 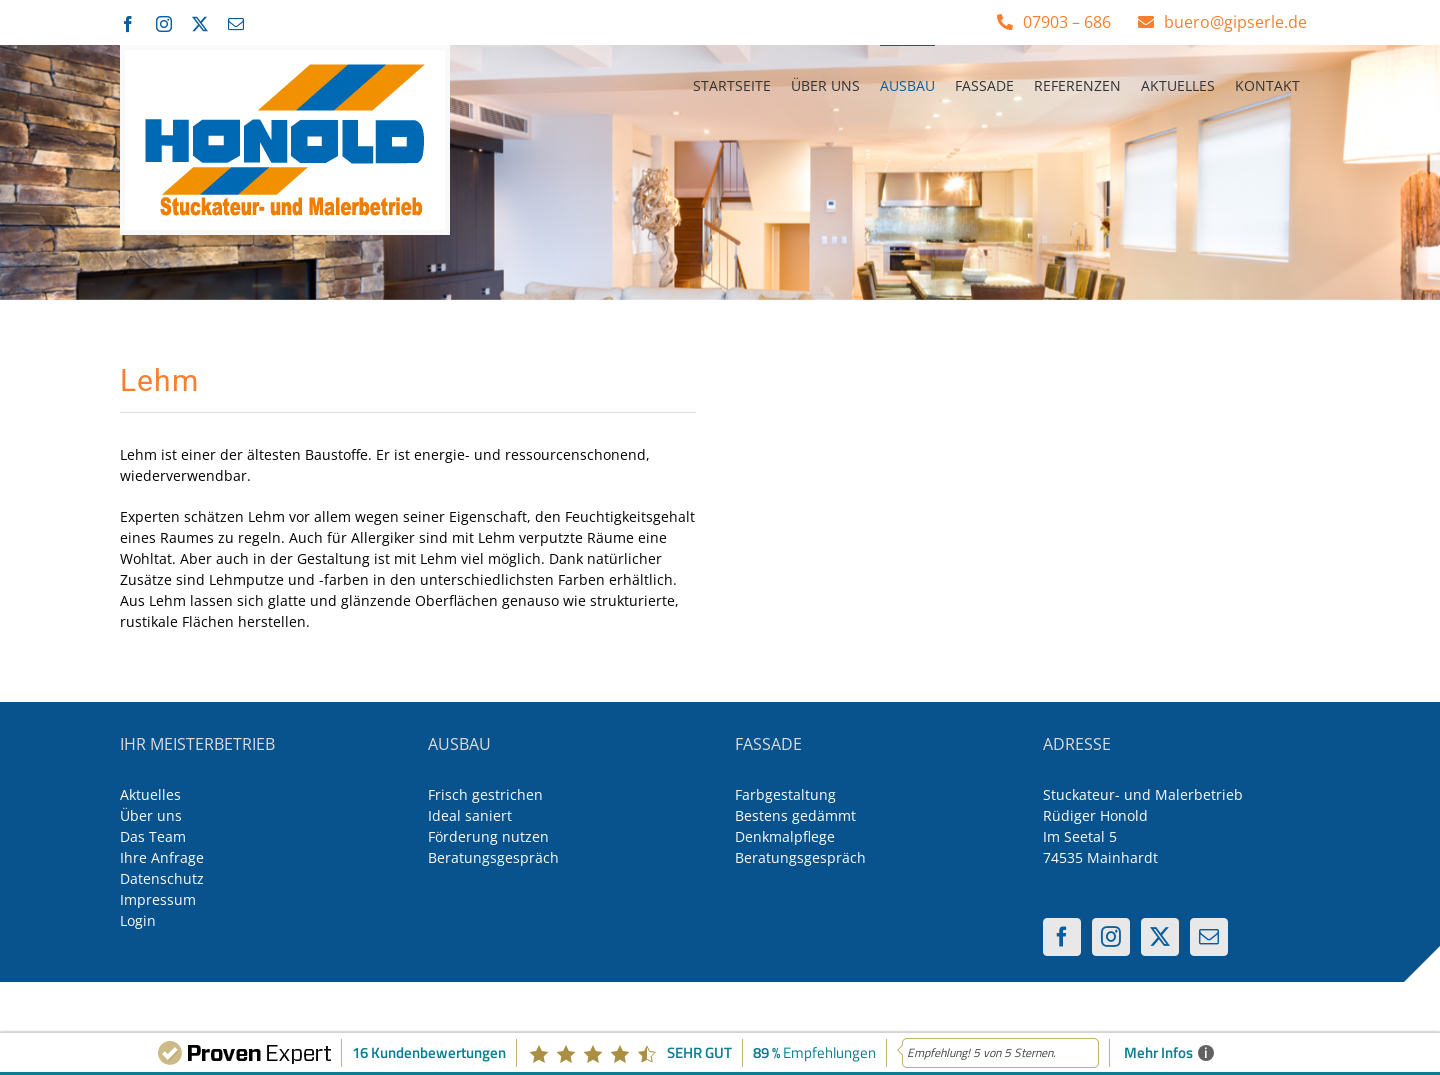 What do you see at coordinates (138, 920) in the screenshot?
I see `Login` at bounding box center [138, 920].